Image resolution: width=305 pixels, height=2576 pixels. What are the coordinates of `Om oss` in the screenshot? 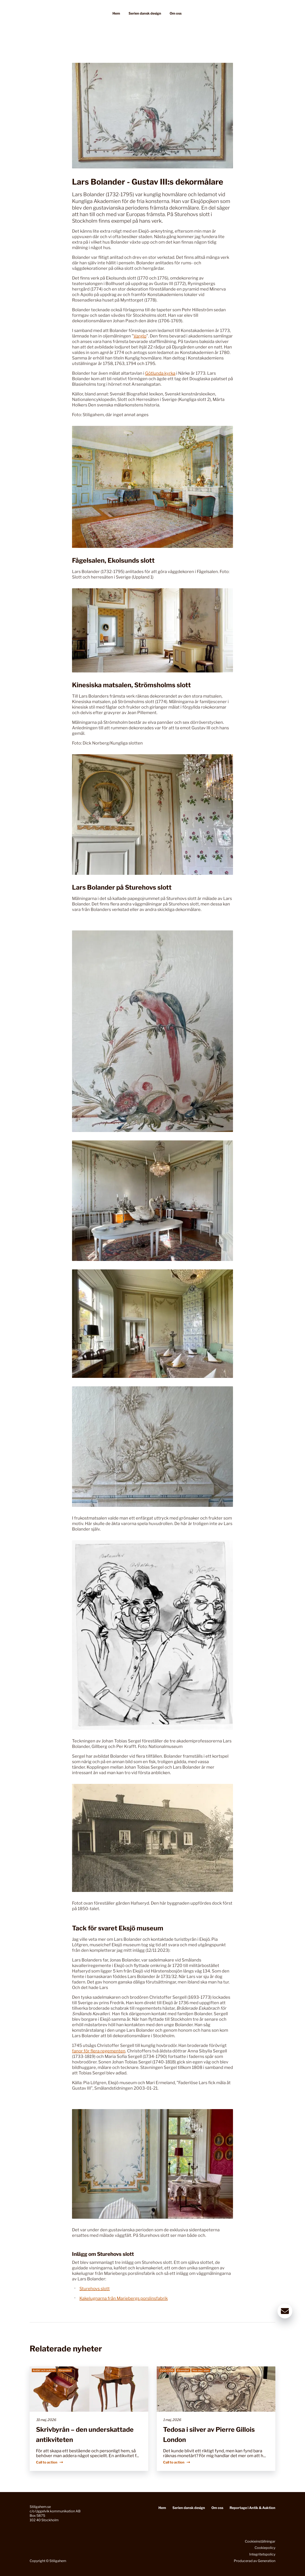 It's located at (176, 13).